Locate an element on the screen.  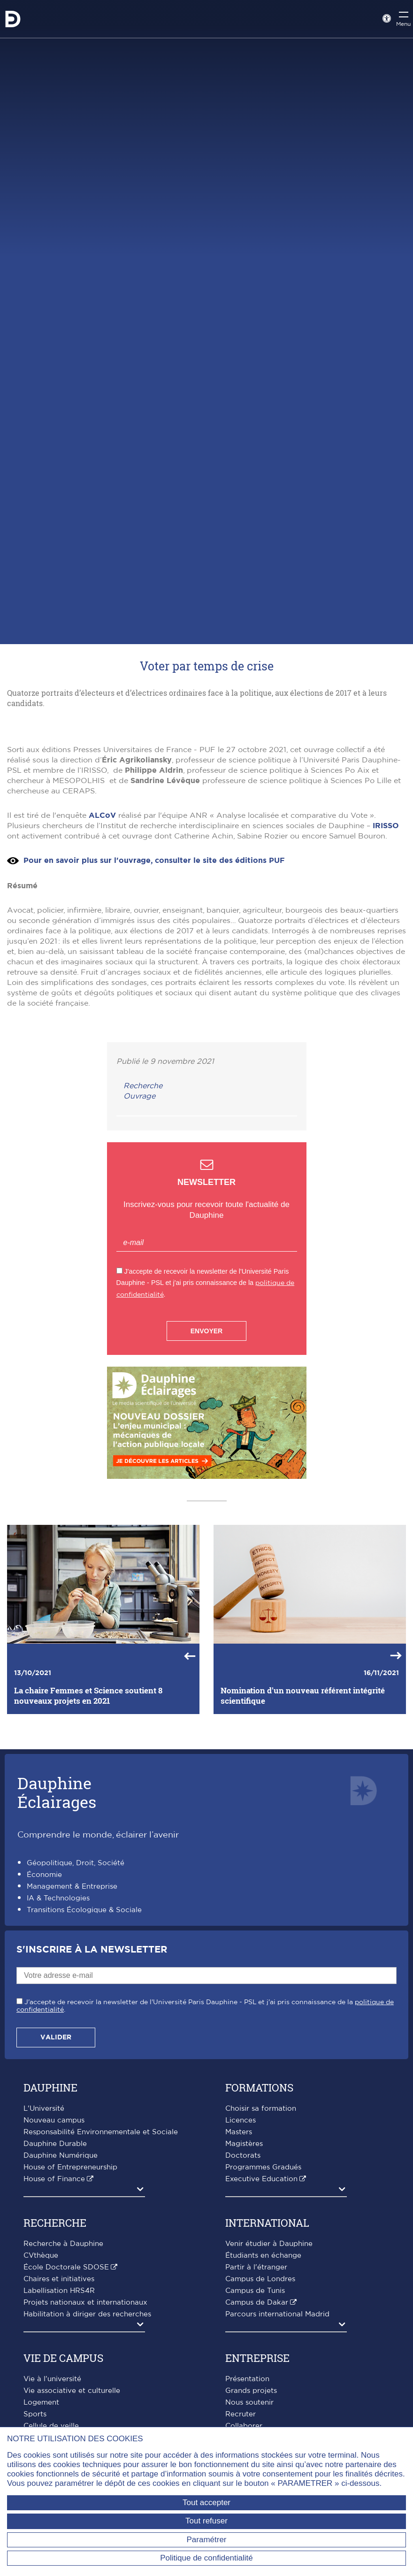
Ouvrage is located at coordinates (139, 1246).